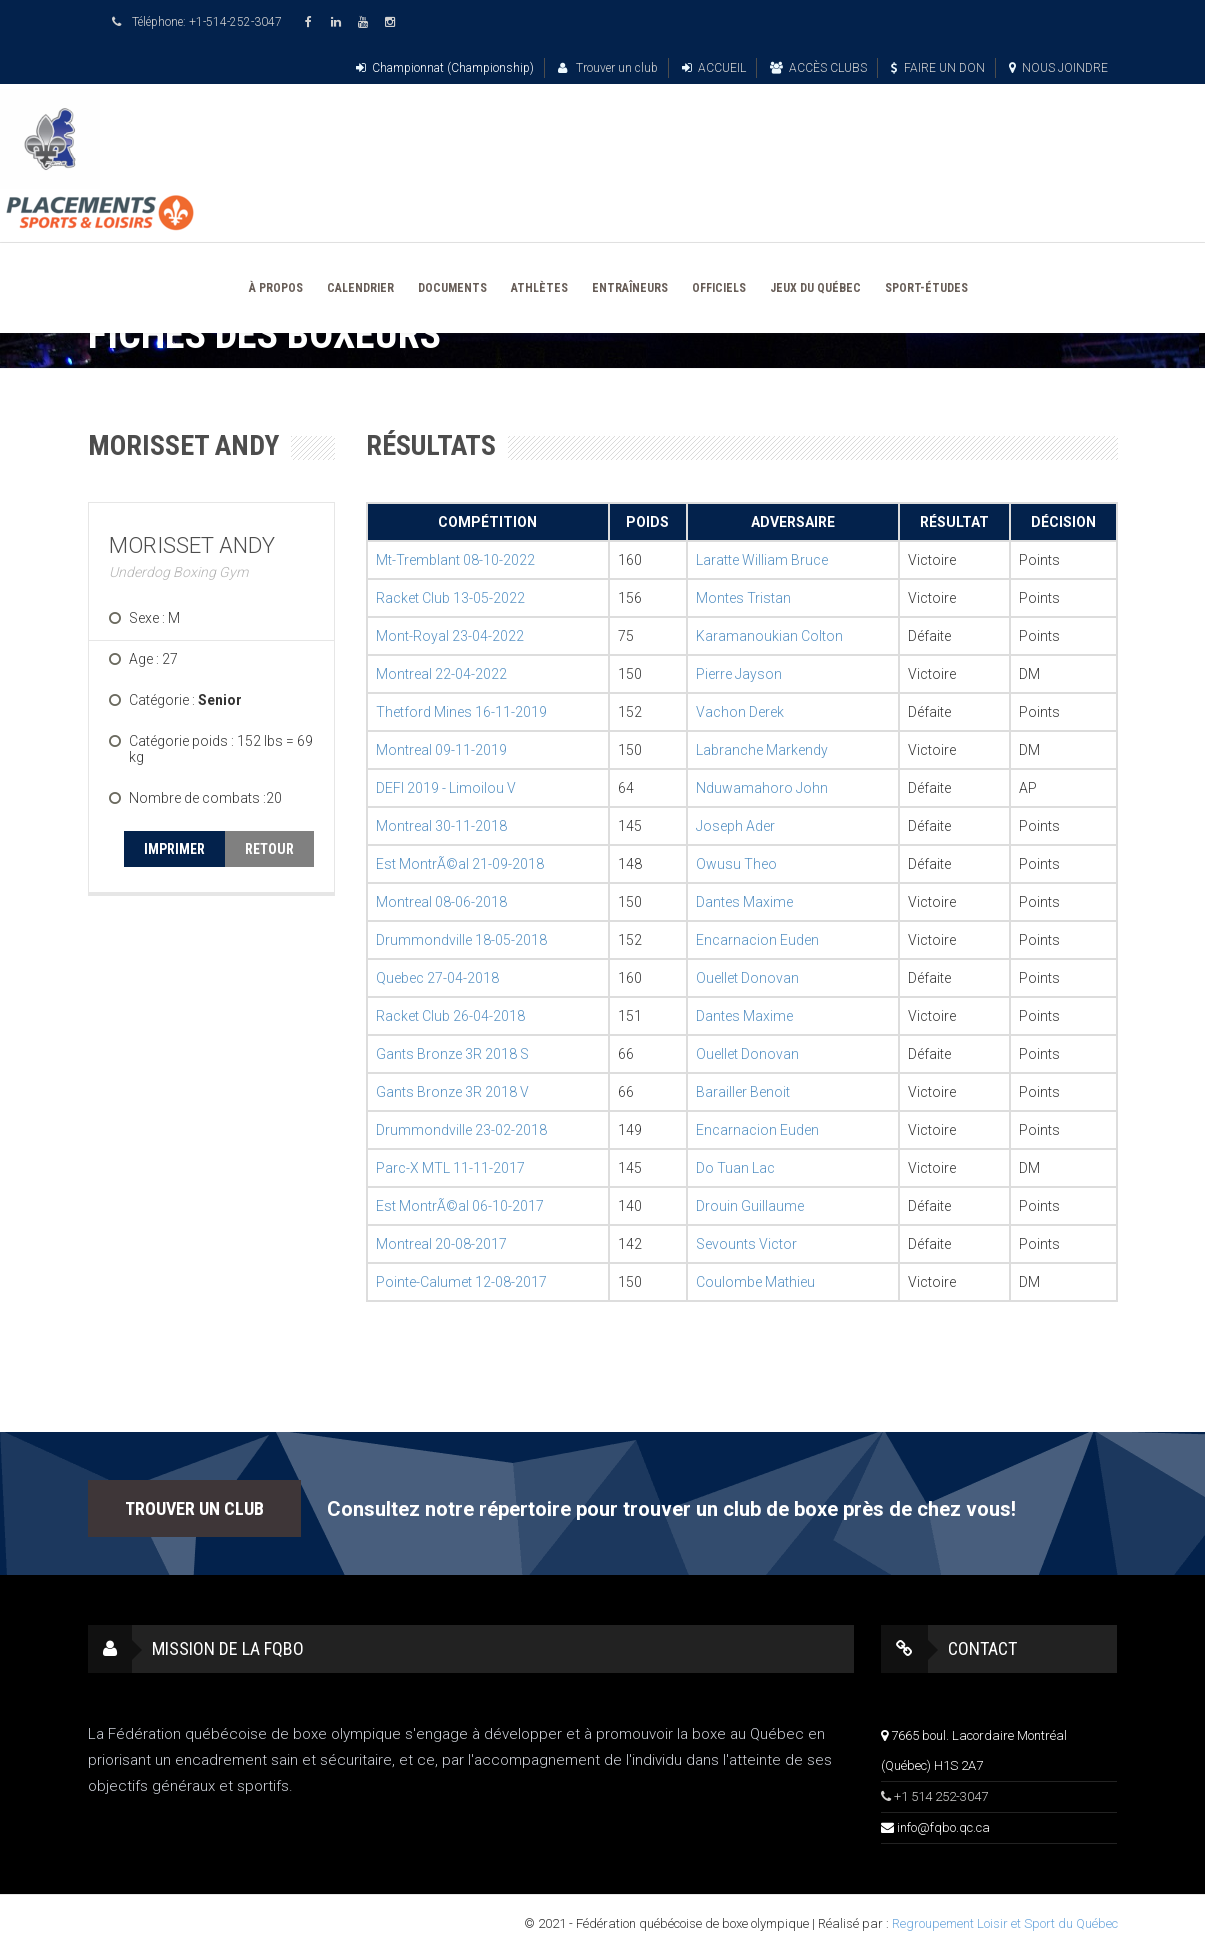 The height and width of the screenshot is (1953, 1205). What do you see at coordinates (744, 902) in the screenshot?
I see `Dantes Maxime` at bounding box center [744, 902].